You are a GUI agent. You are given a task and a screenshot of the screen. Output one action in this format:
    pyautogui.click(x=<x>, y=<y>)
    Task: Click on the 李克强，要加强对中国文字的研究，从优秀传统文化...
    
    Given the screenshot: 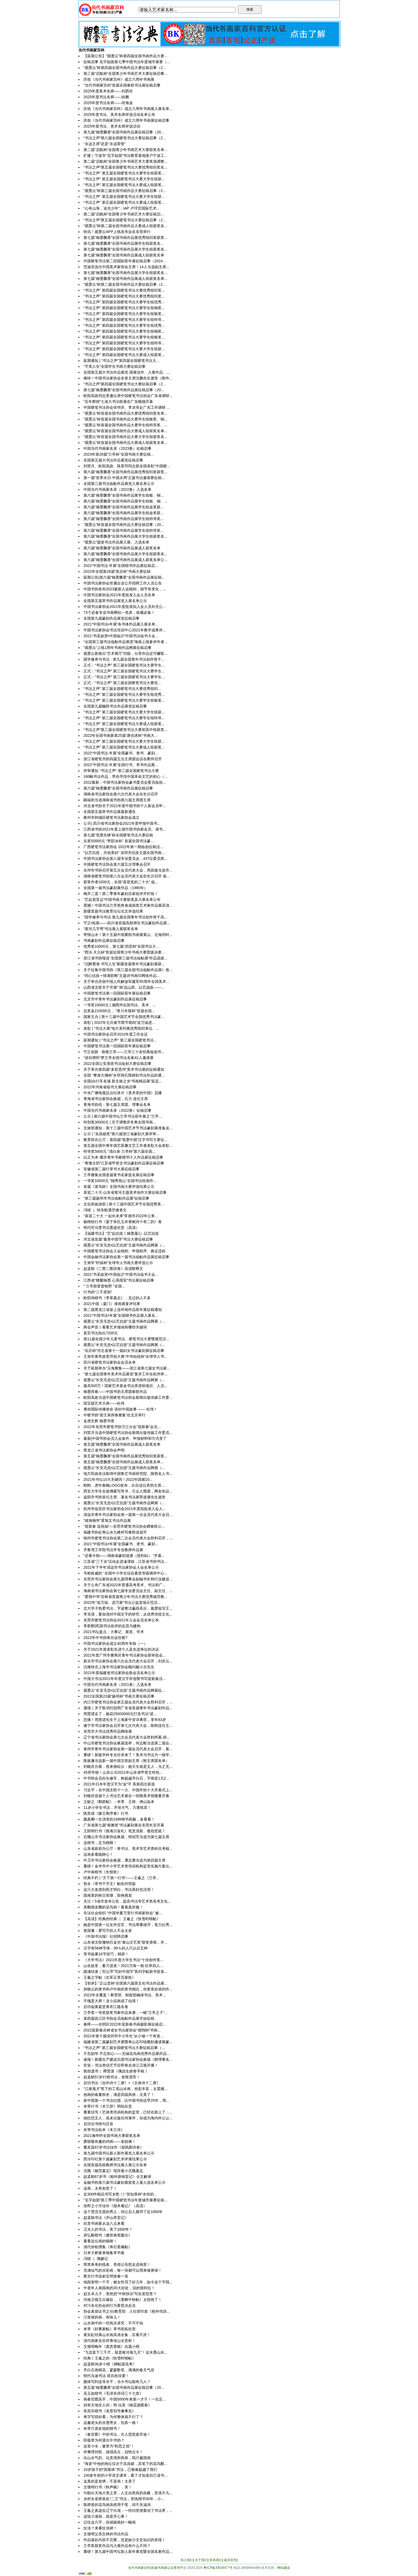 What is the action you would take?
    pyautogui.click(x=127, y=1614)
    